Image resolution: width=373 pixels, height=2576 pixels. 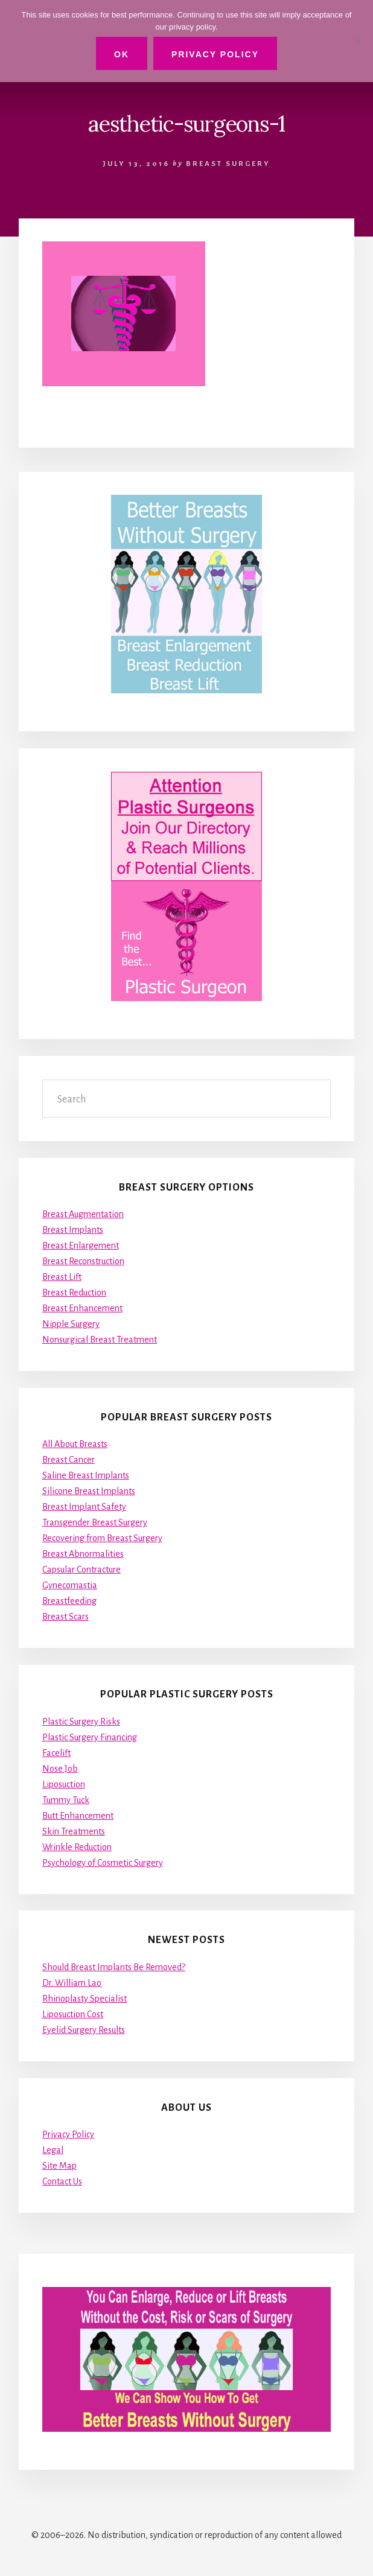 What do you see at coordinates (82, 1308) in the screenshot?
I see `Breast Enhancement` at bounding box center [82, 1308].